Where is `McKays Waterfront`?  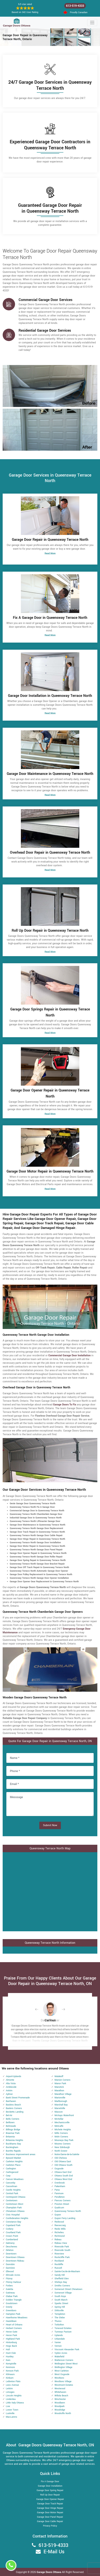 McKays Waterfront is located at coordinates (64, 2115).